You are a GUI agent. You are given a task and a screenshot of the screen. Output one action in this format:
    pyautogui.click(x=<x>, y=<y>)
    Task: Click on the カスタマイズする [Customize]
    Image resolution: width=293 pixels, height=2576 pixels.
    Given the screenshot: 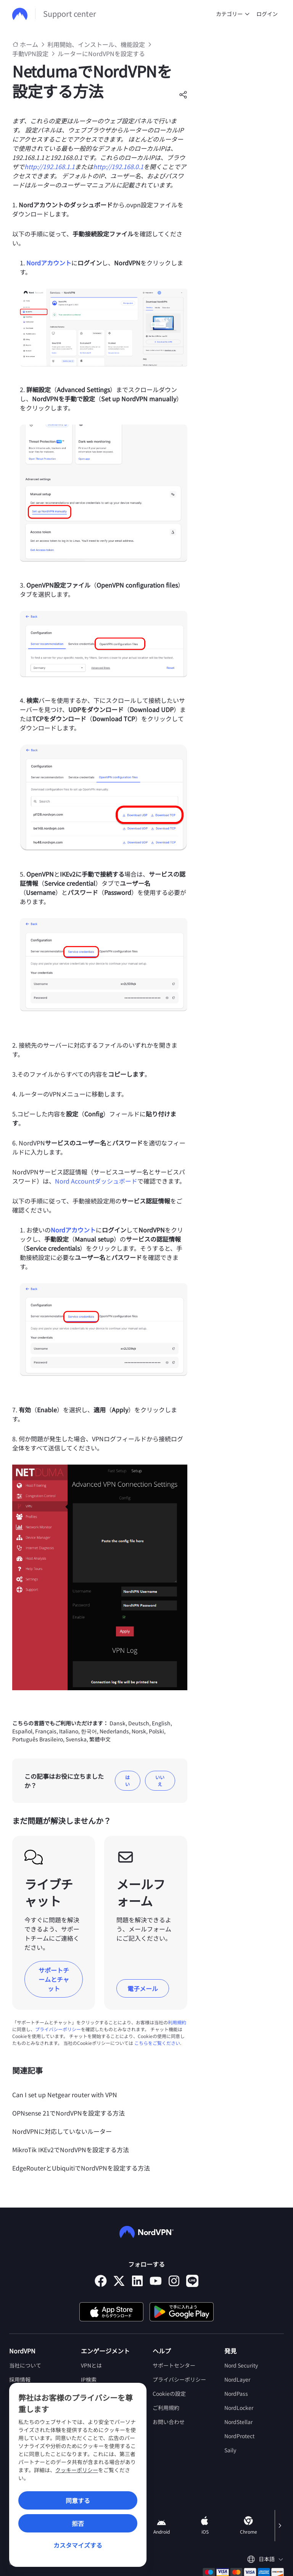 What is the action you would take?
    pyautogui.click(x=77, y=2545)
    